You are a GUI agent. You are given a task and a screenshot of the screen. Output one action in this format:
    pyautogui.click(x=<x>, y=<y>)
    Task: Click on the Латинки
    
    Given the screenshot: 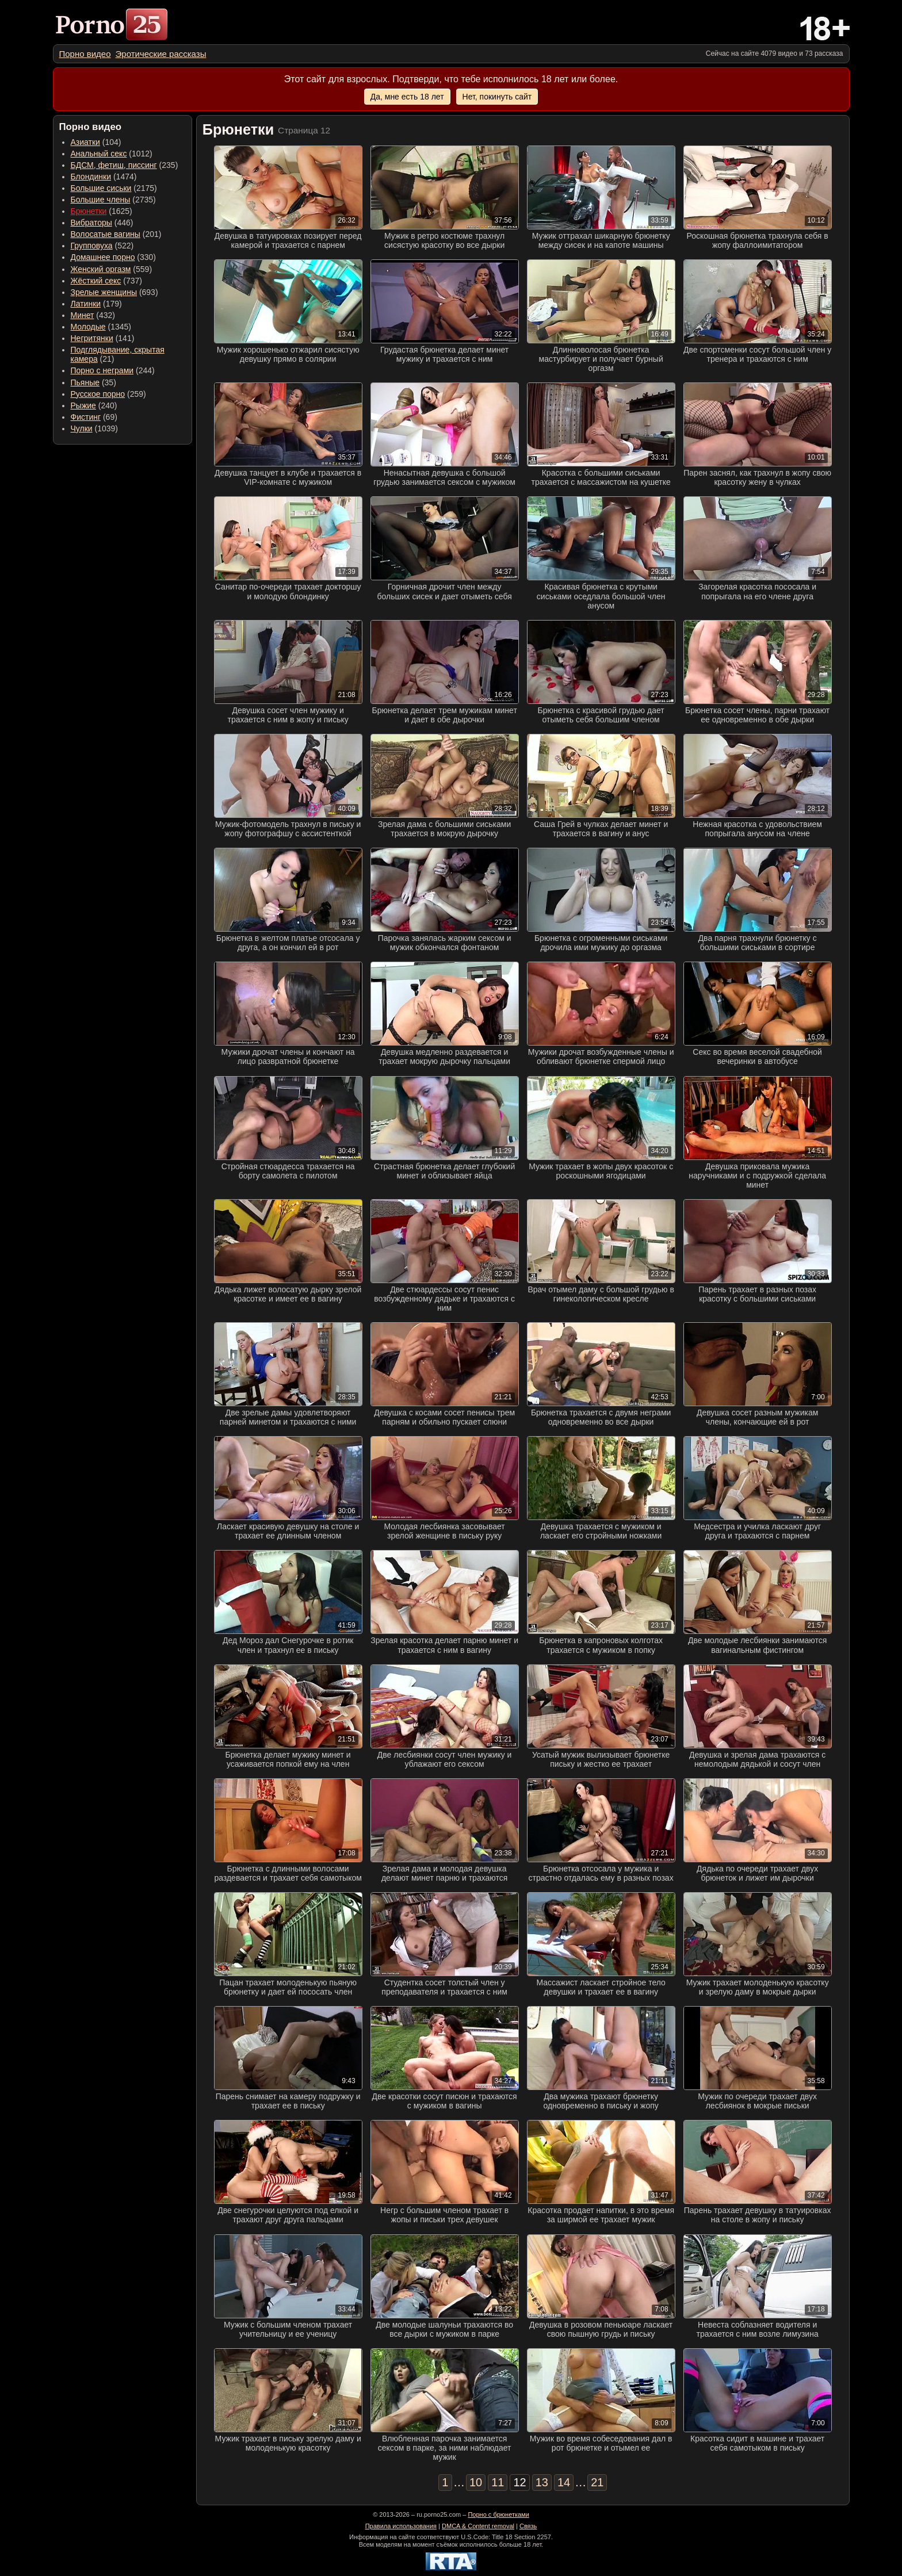 What is the action you would take?
    pyautogui.click(x=86, y=303)
    